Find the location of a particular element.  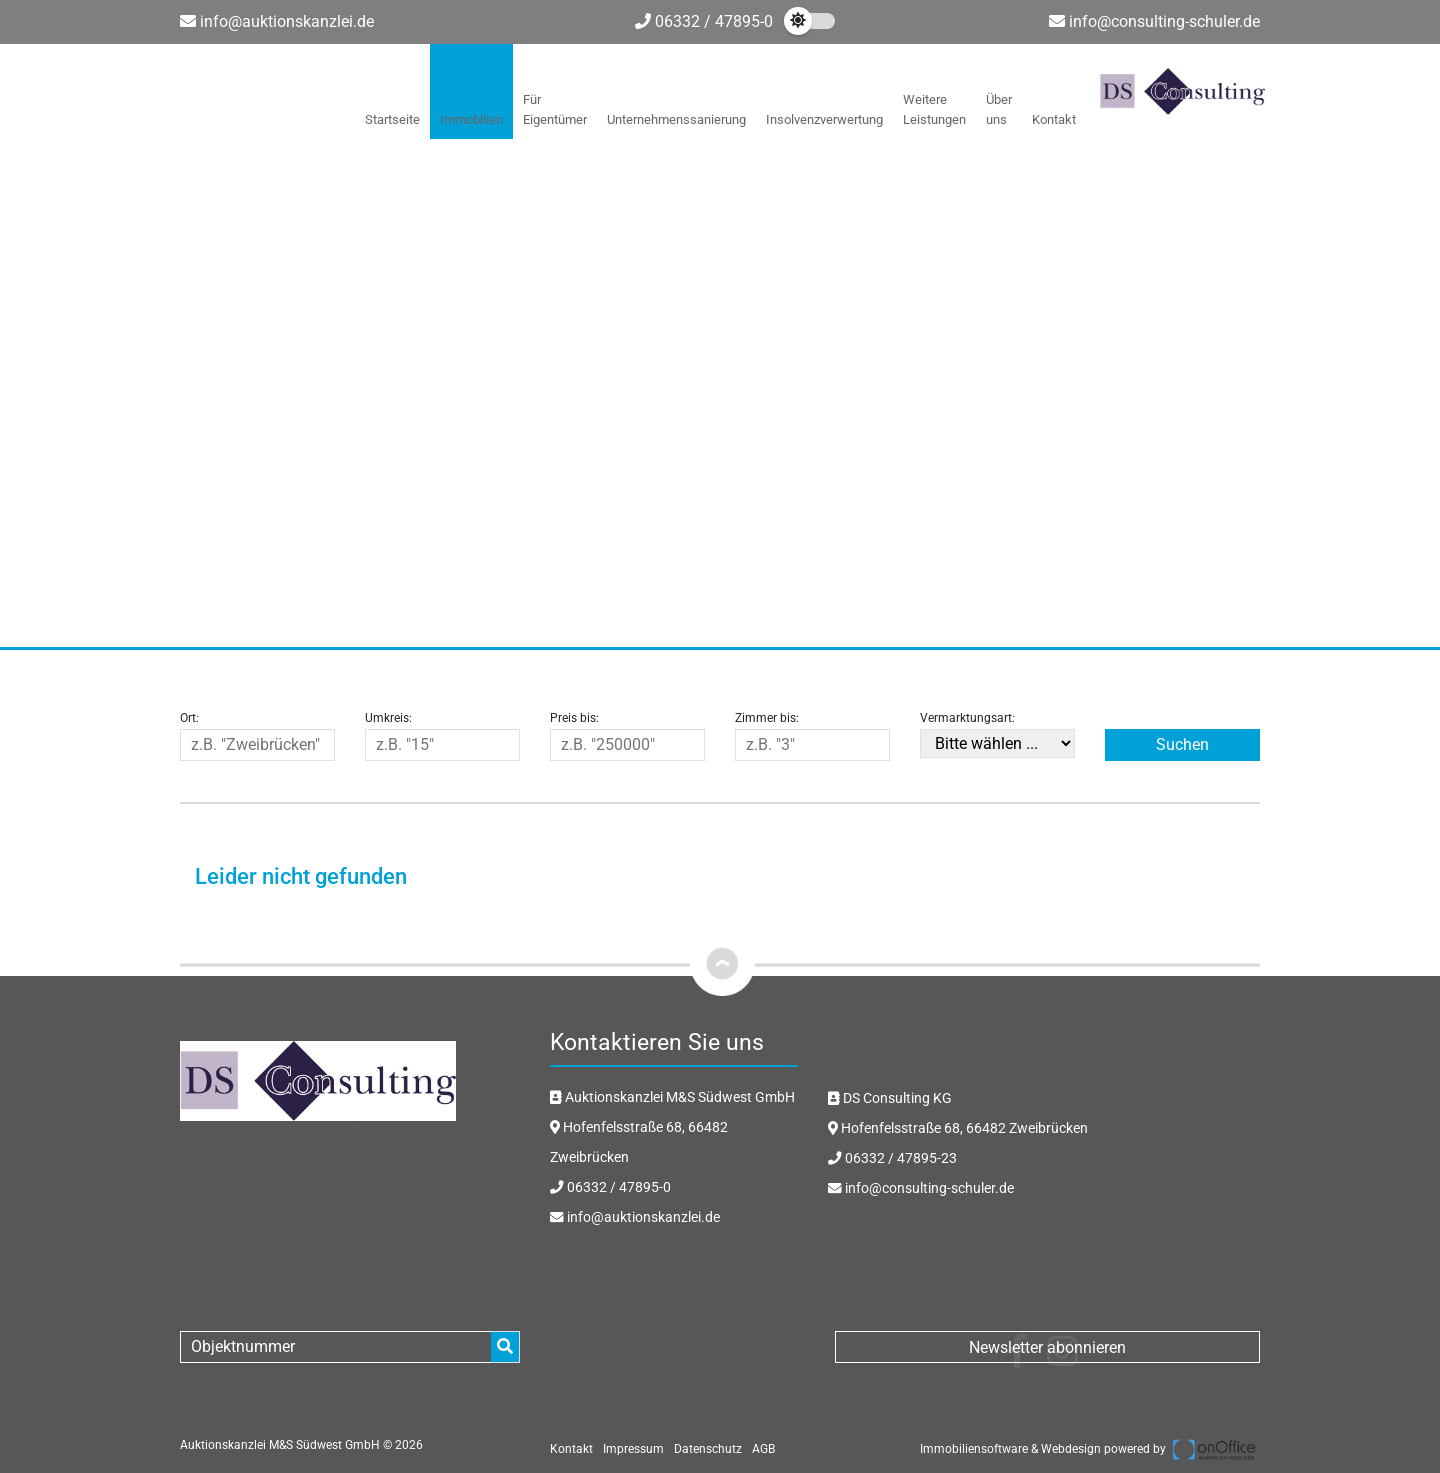

Insolvenzverwertung is located at coordinates (824, 119).